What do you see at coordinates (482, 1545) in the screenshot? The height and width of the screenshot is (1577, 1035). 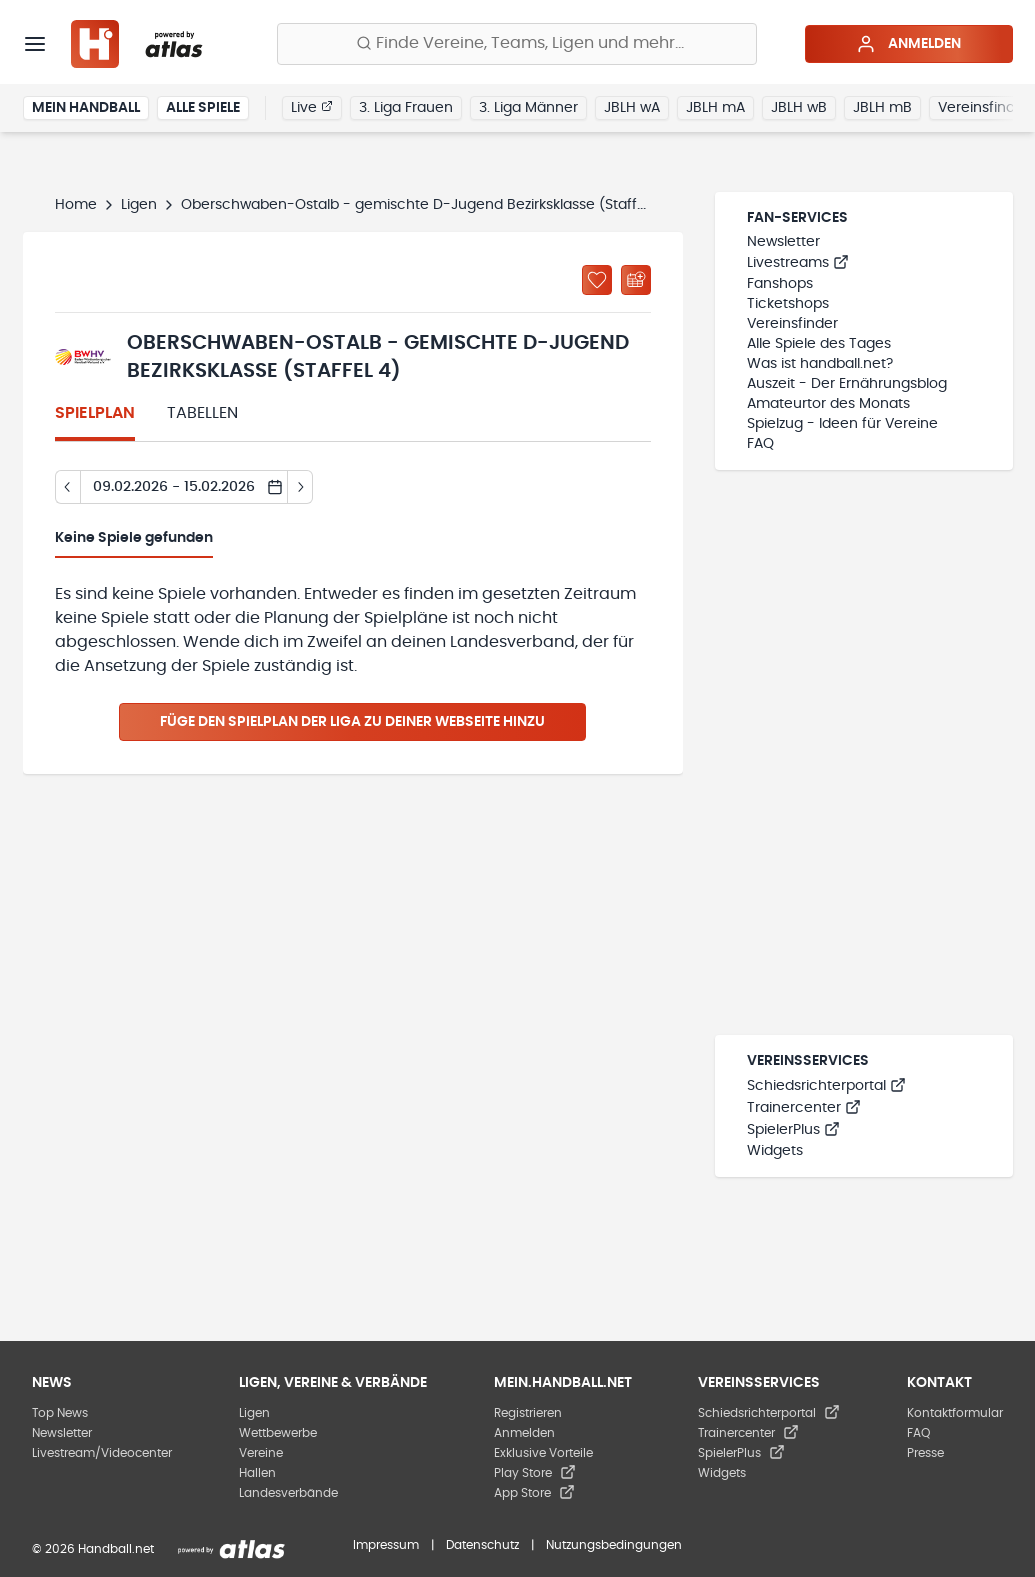 I see `Datenschutz` at bounding box center [482, 1545].